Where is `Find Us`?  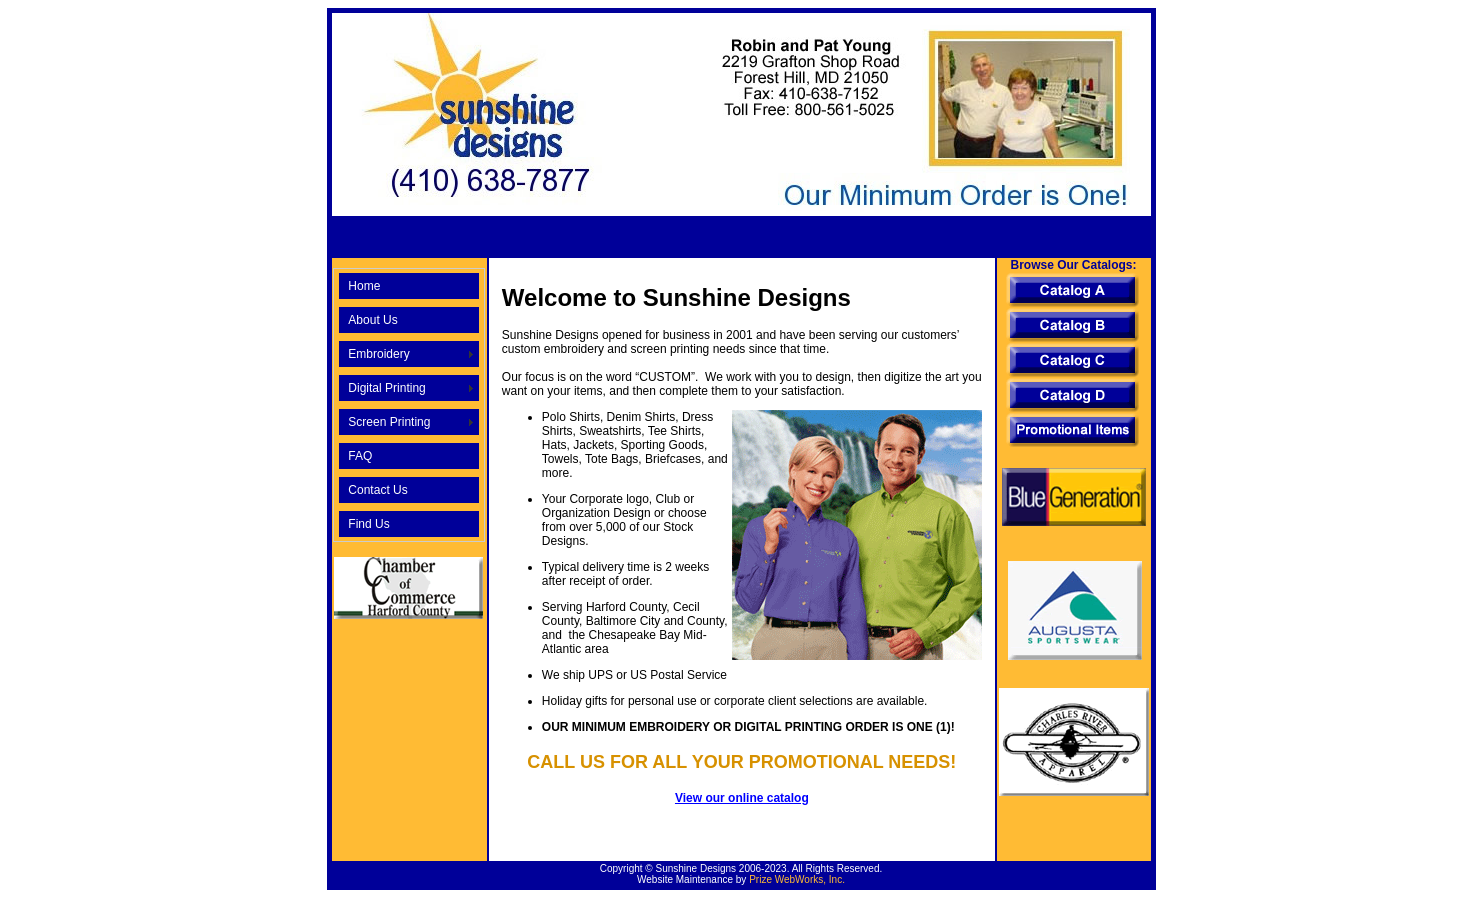
Find Us is located at coordinates (368, 524).